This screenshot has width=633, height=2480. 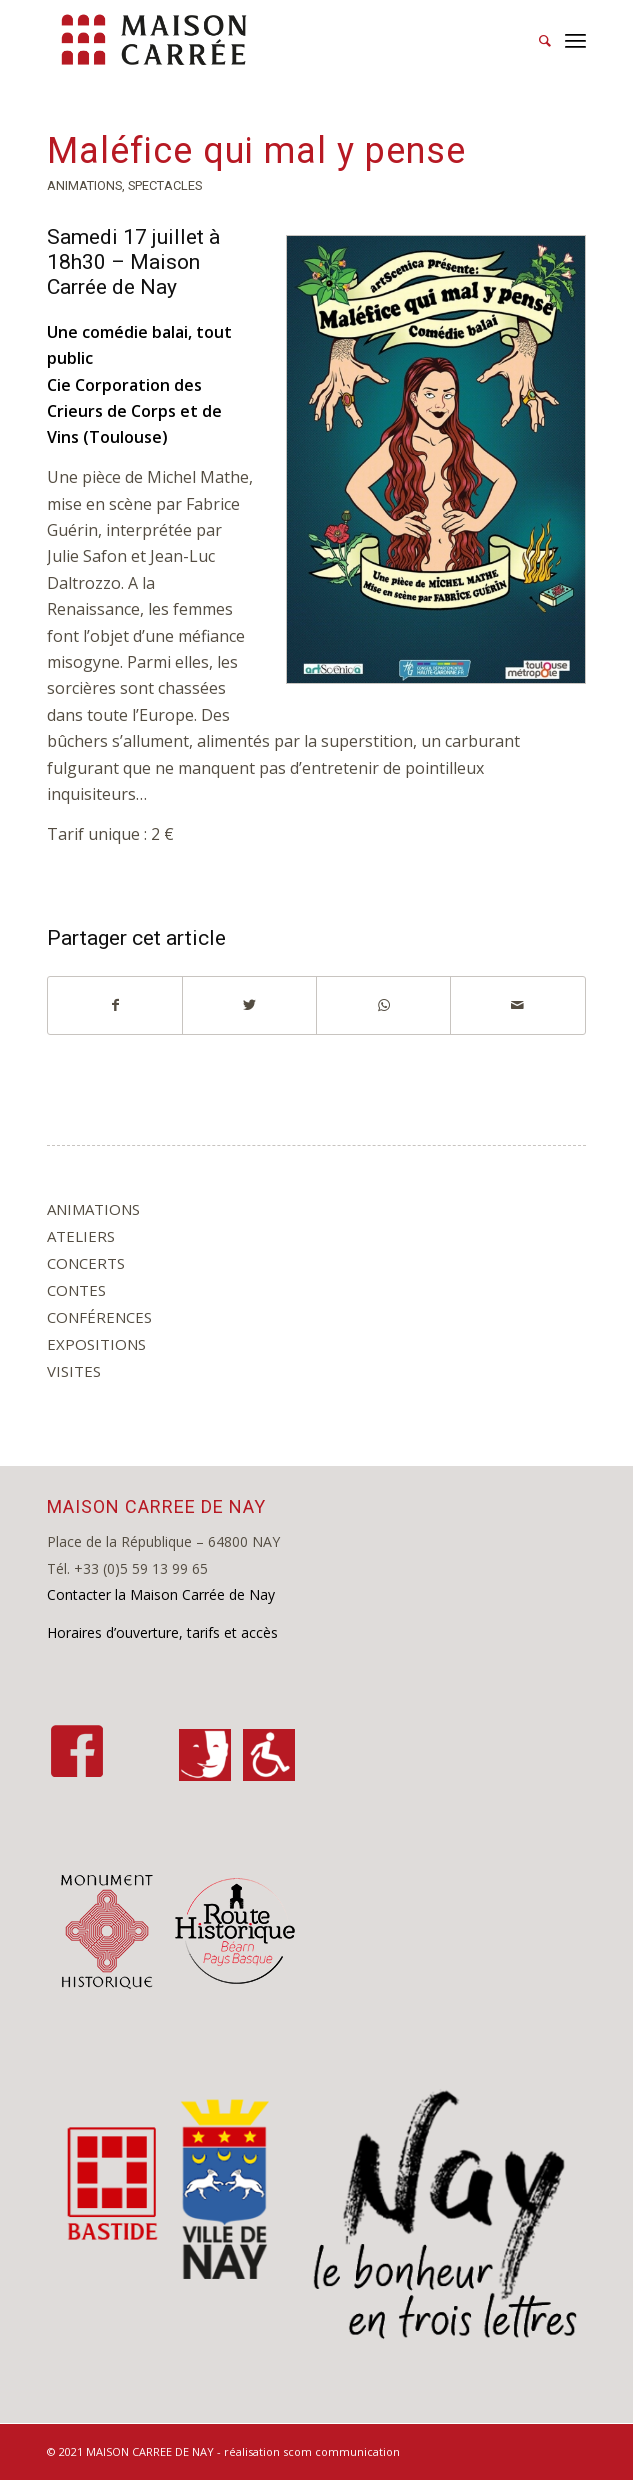 I want to click on Contacter la Maison Carrée de Nay, so click(x=161, y=1594).